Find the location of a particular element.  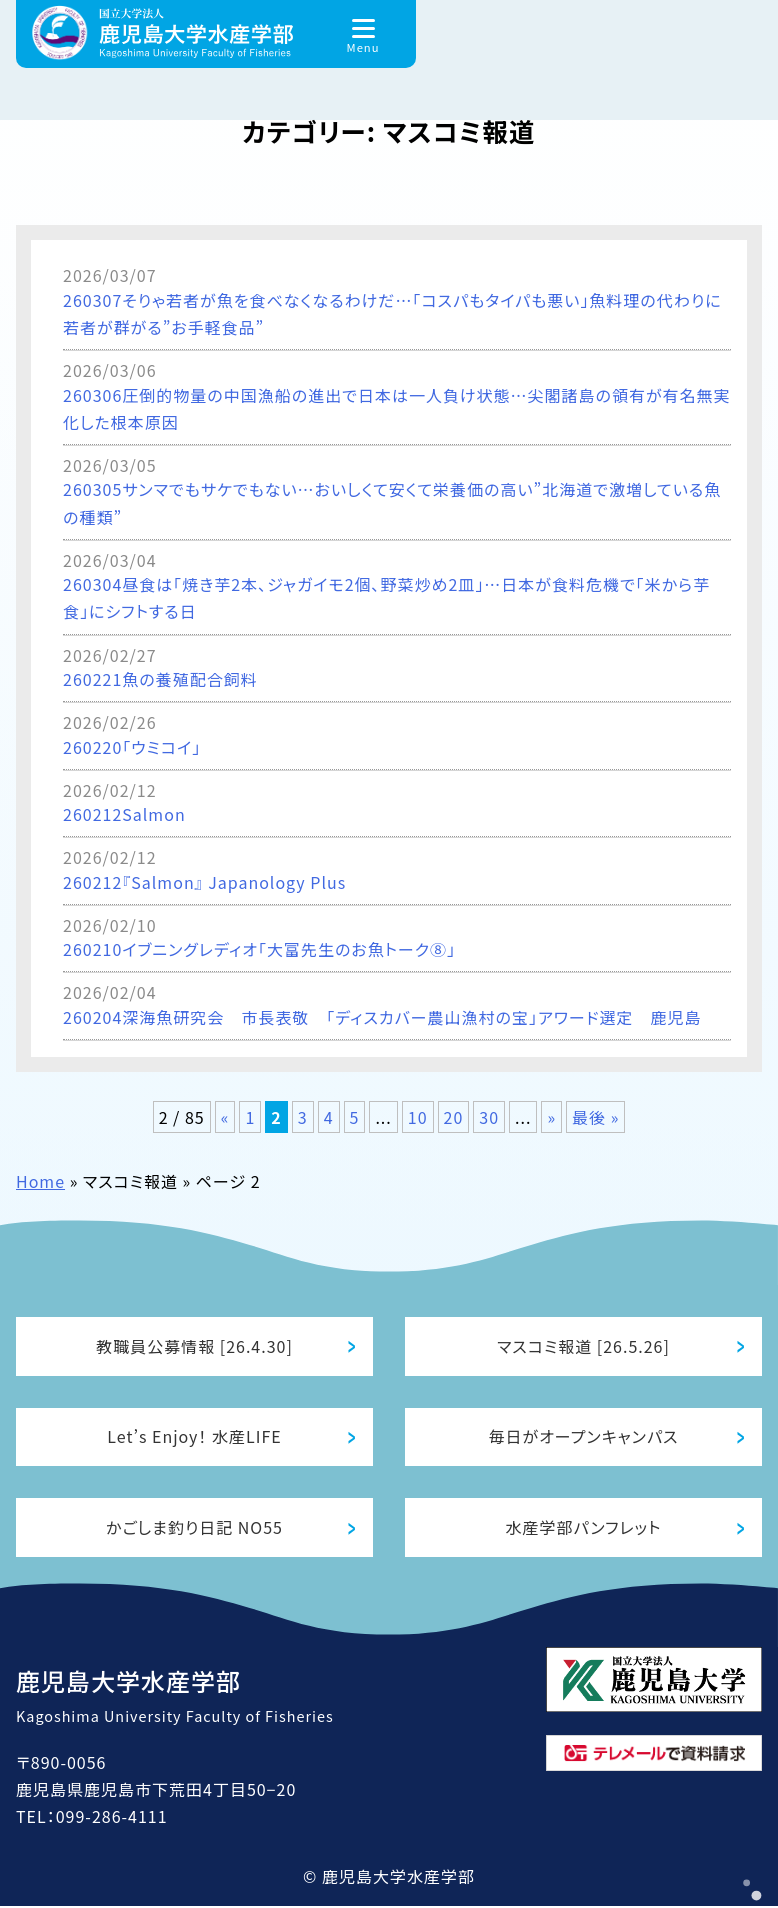

最後 » [Last Page] is located at coordinates (595, 1117).